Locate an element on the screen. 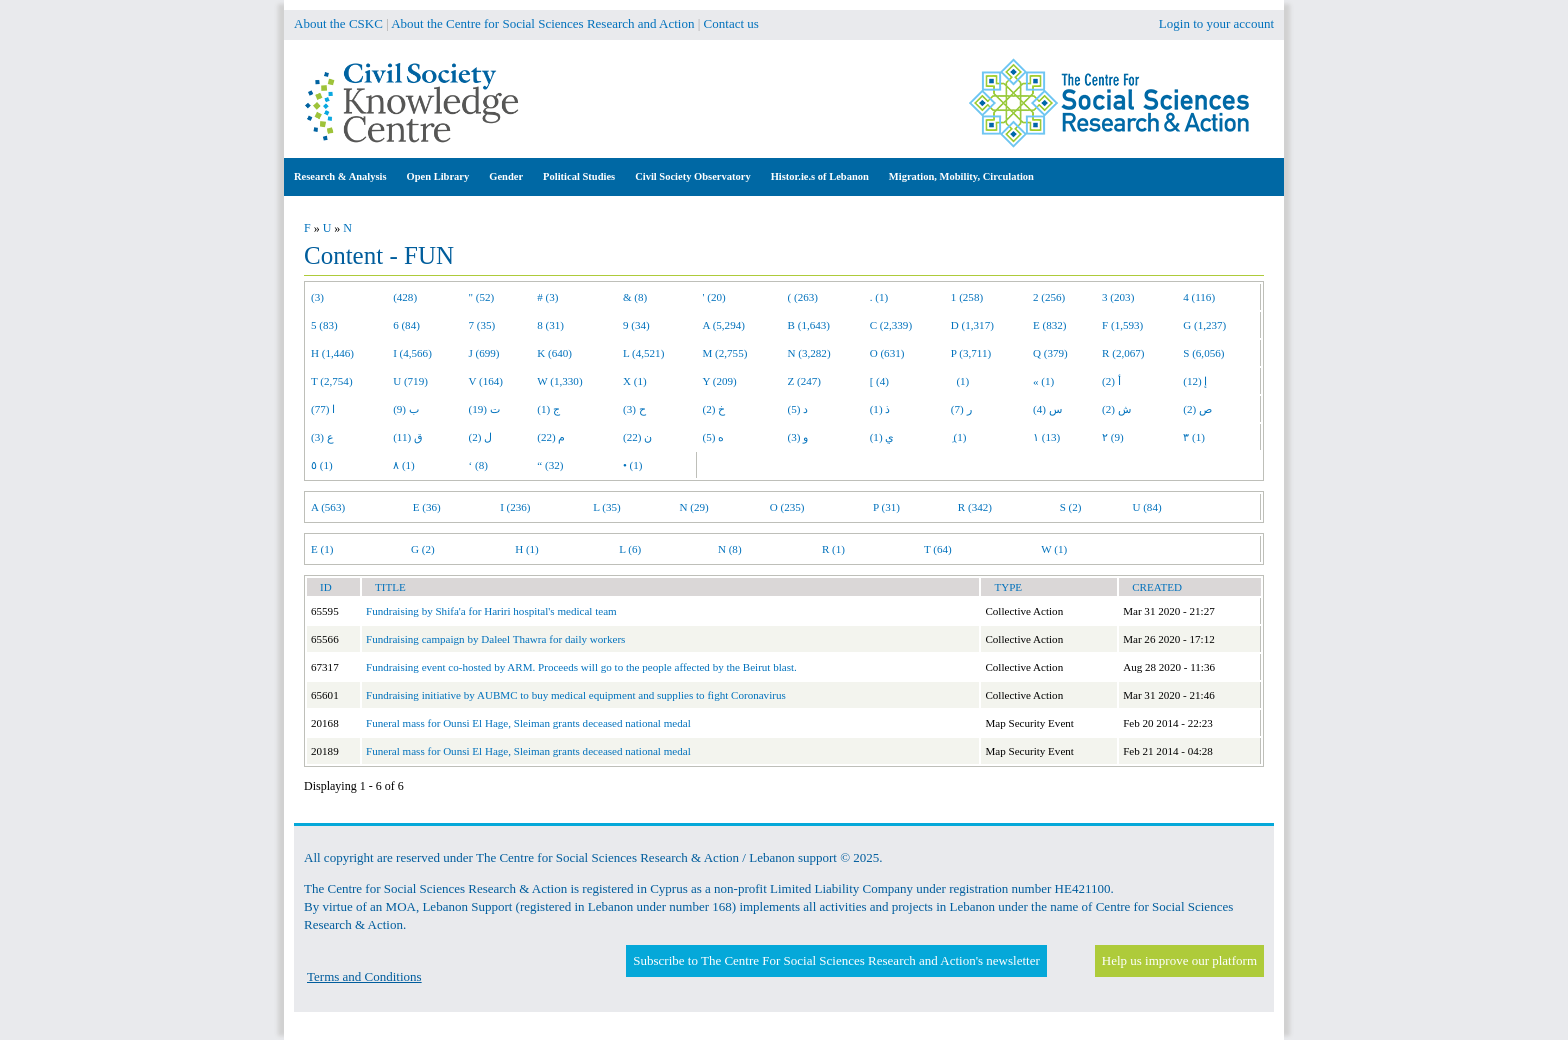 Image resolution: width=1568 pixels, height=1040 pixels. E (1) is located at coordinates (322, 549).